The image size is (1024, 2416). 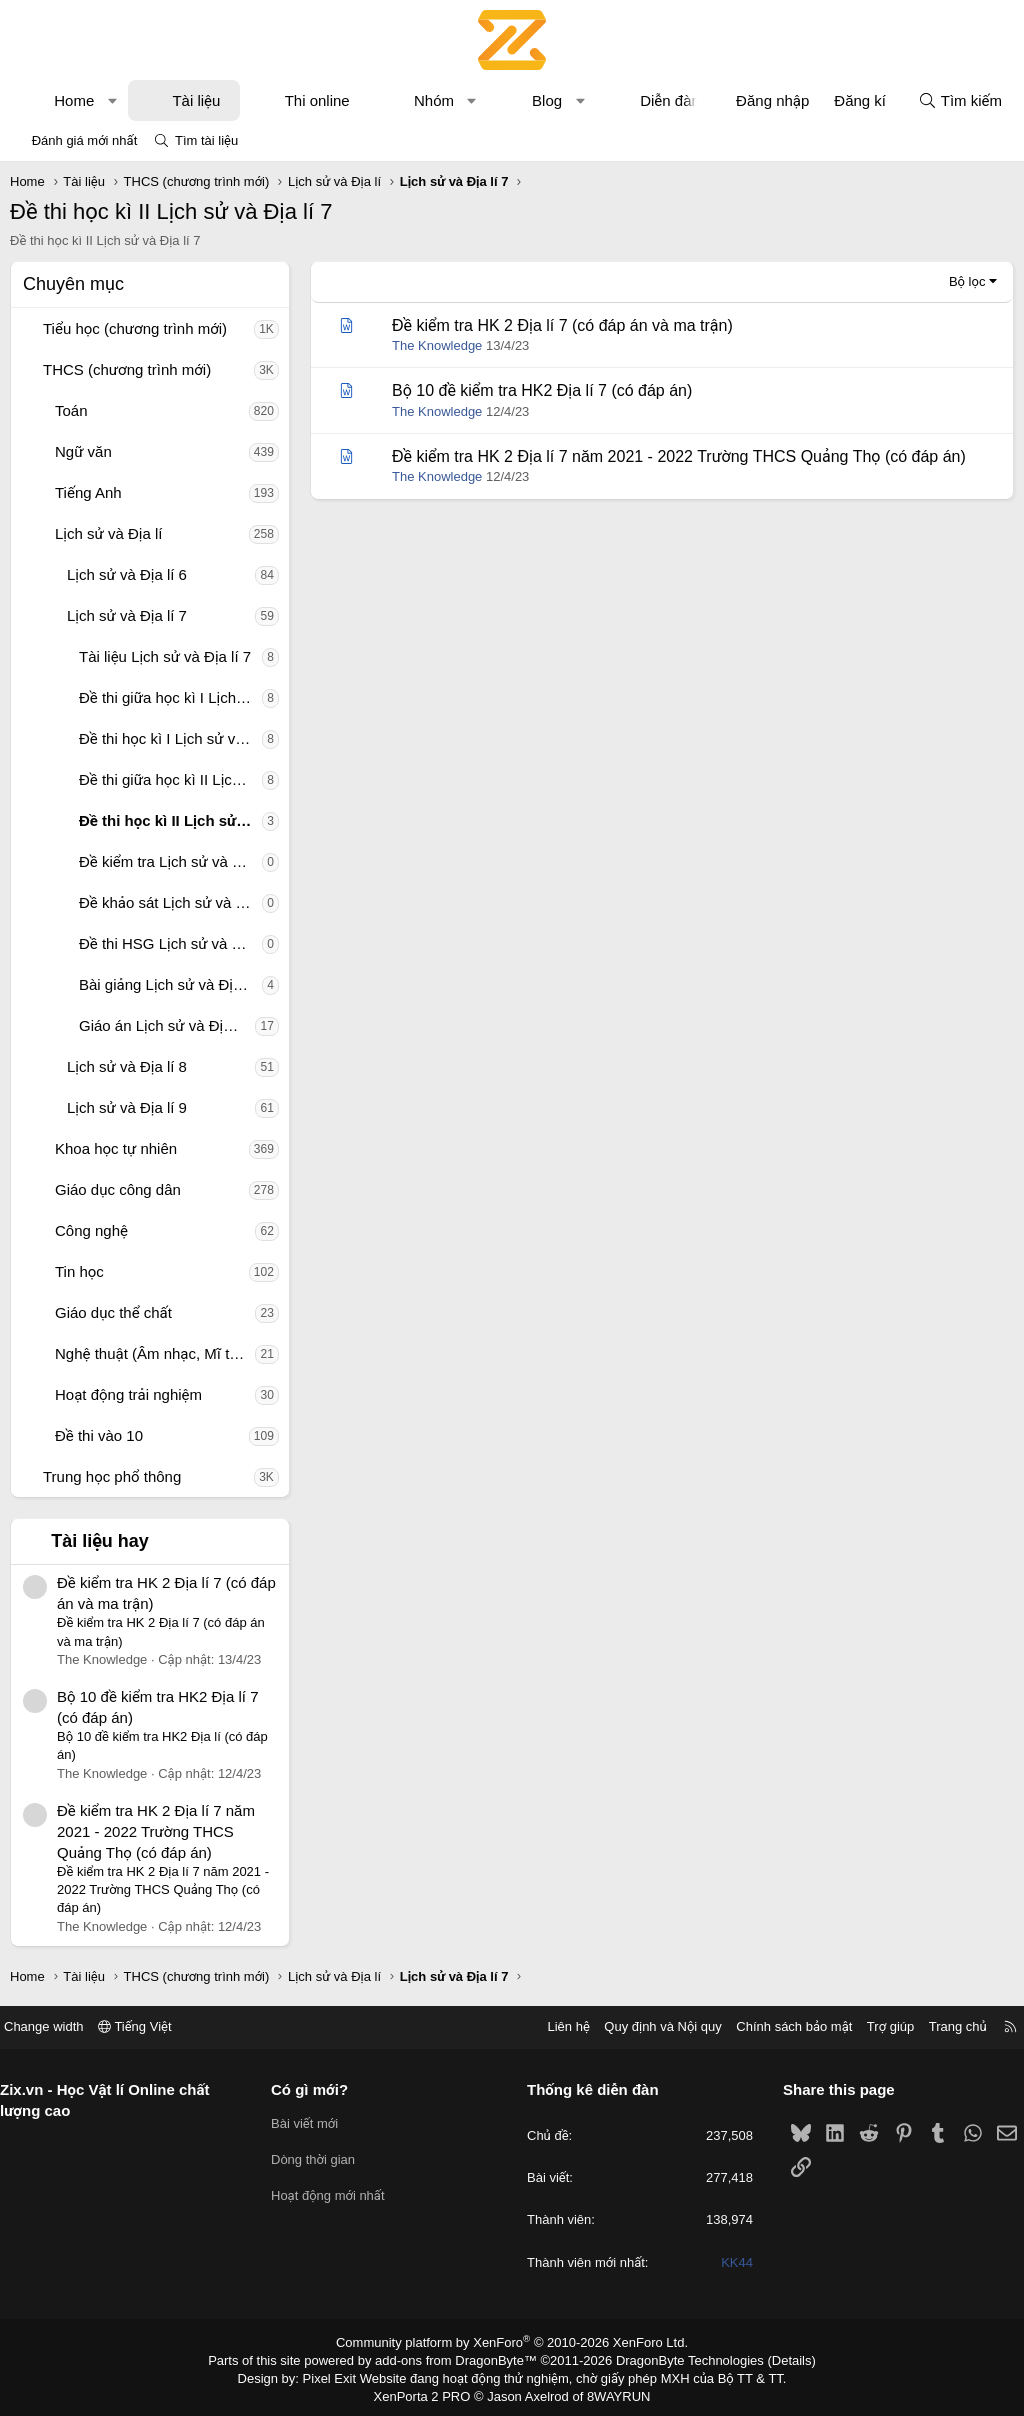 I want to click on The Knowledge, so click(x=437, y=345).